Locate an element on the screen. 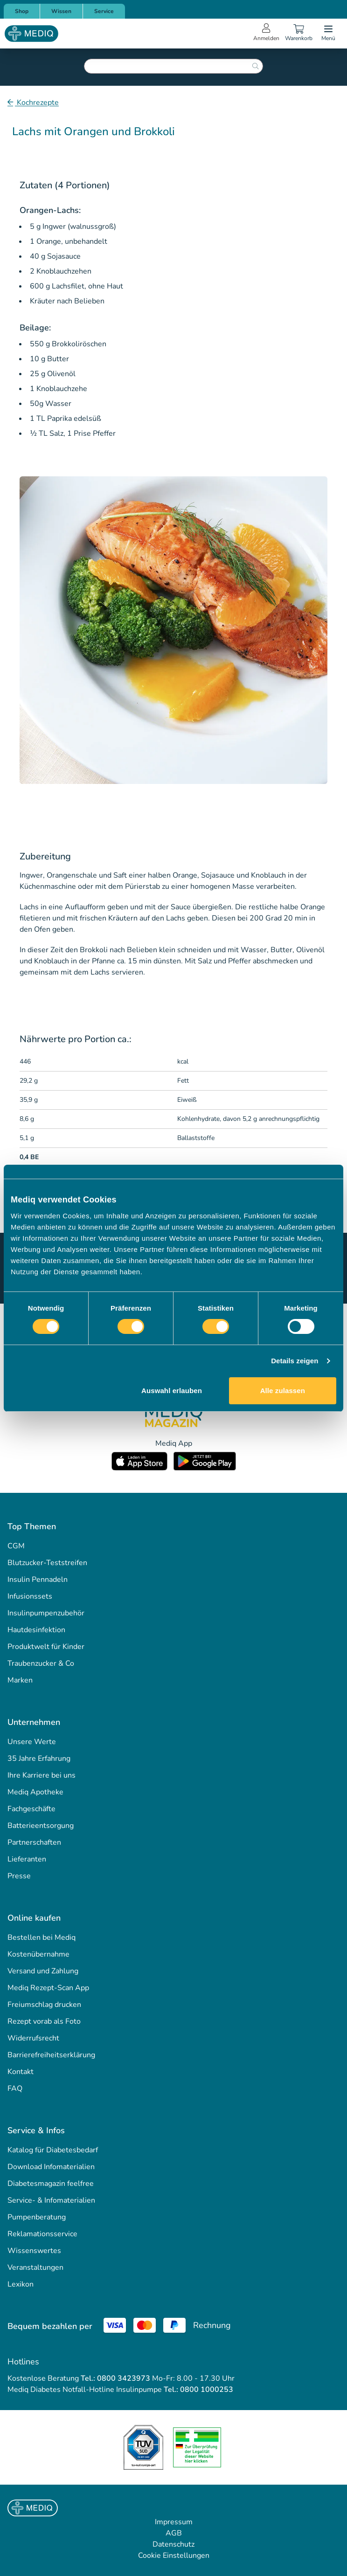 The width and height of the screenshot is (347, 2576). Freiumschlag drucken is located at coordinates (44, 2004).